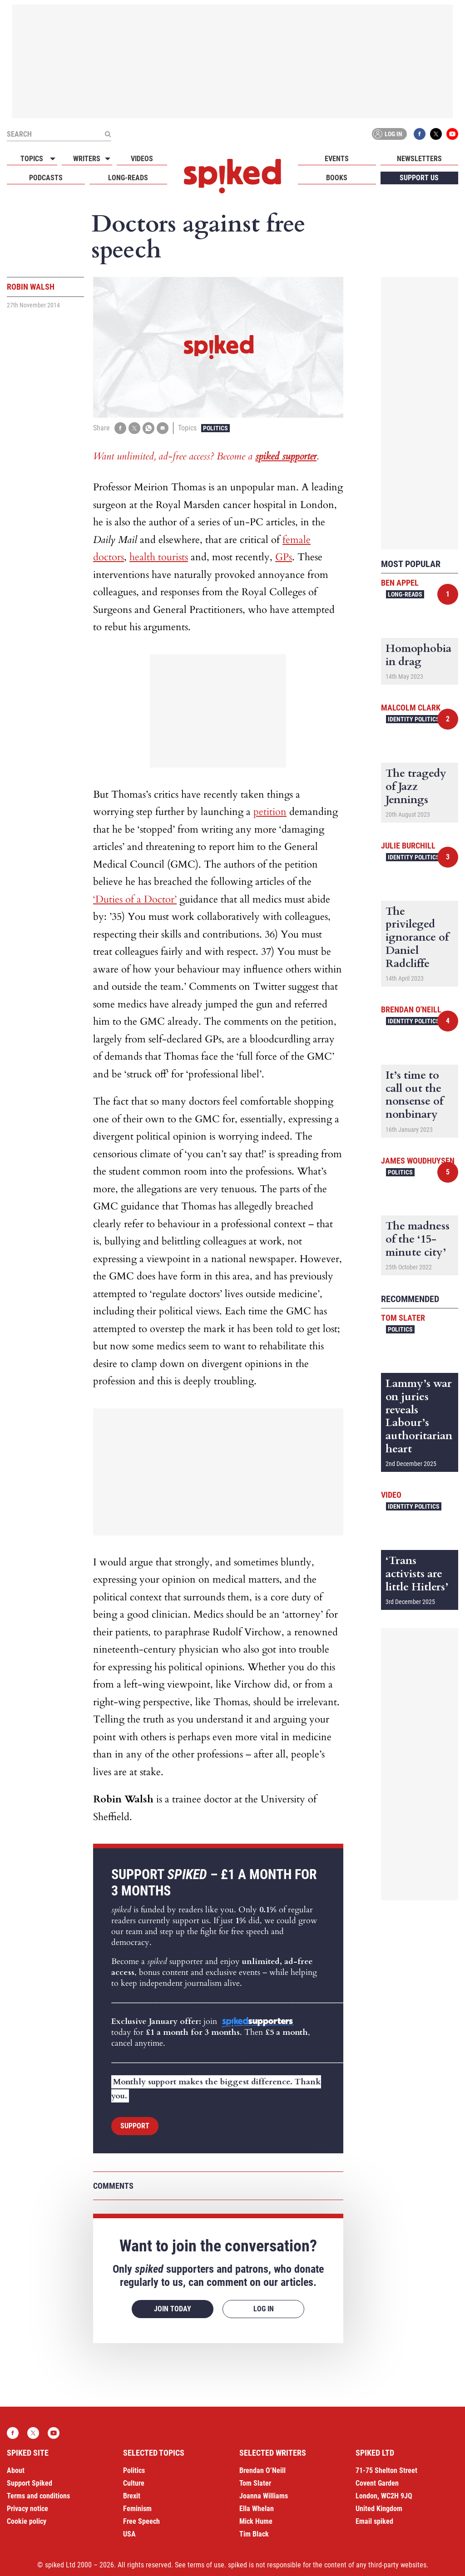 This screenshot has width=465, height=2576. I want to click on Feminism, so click(137, 2508).